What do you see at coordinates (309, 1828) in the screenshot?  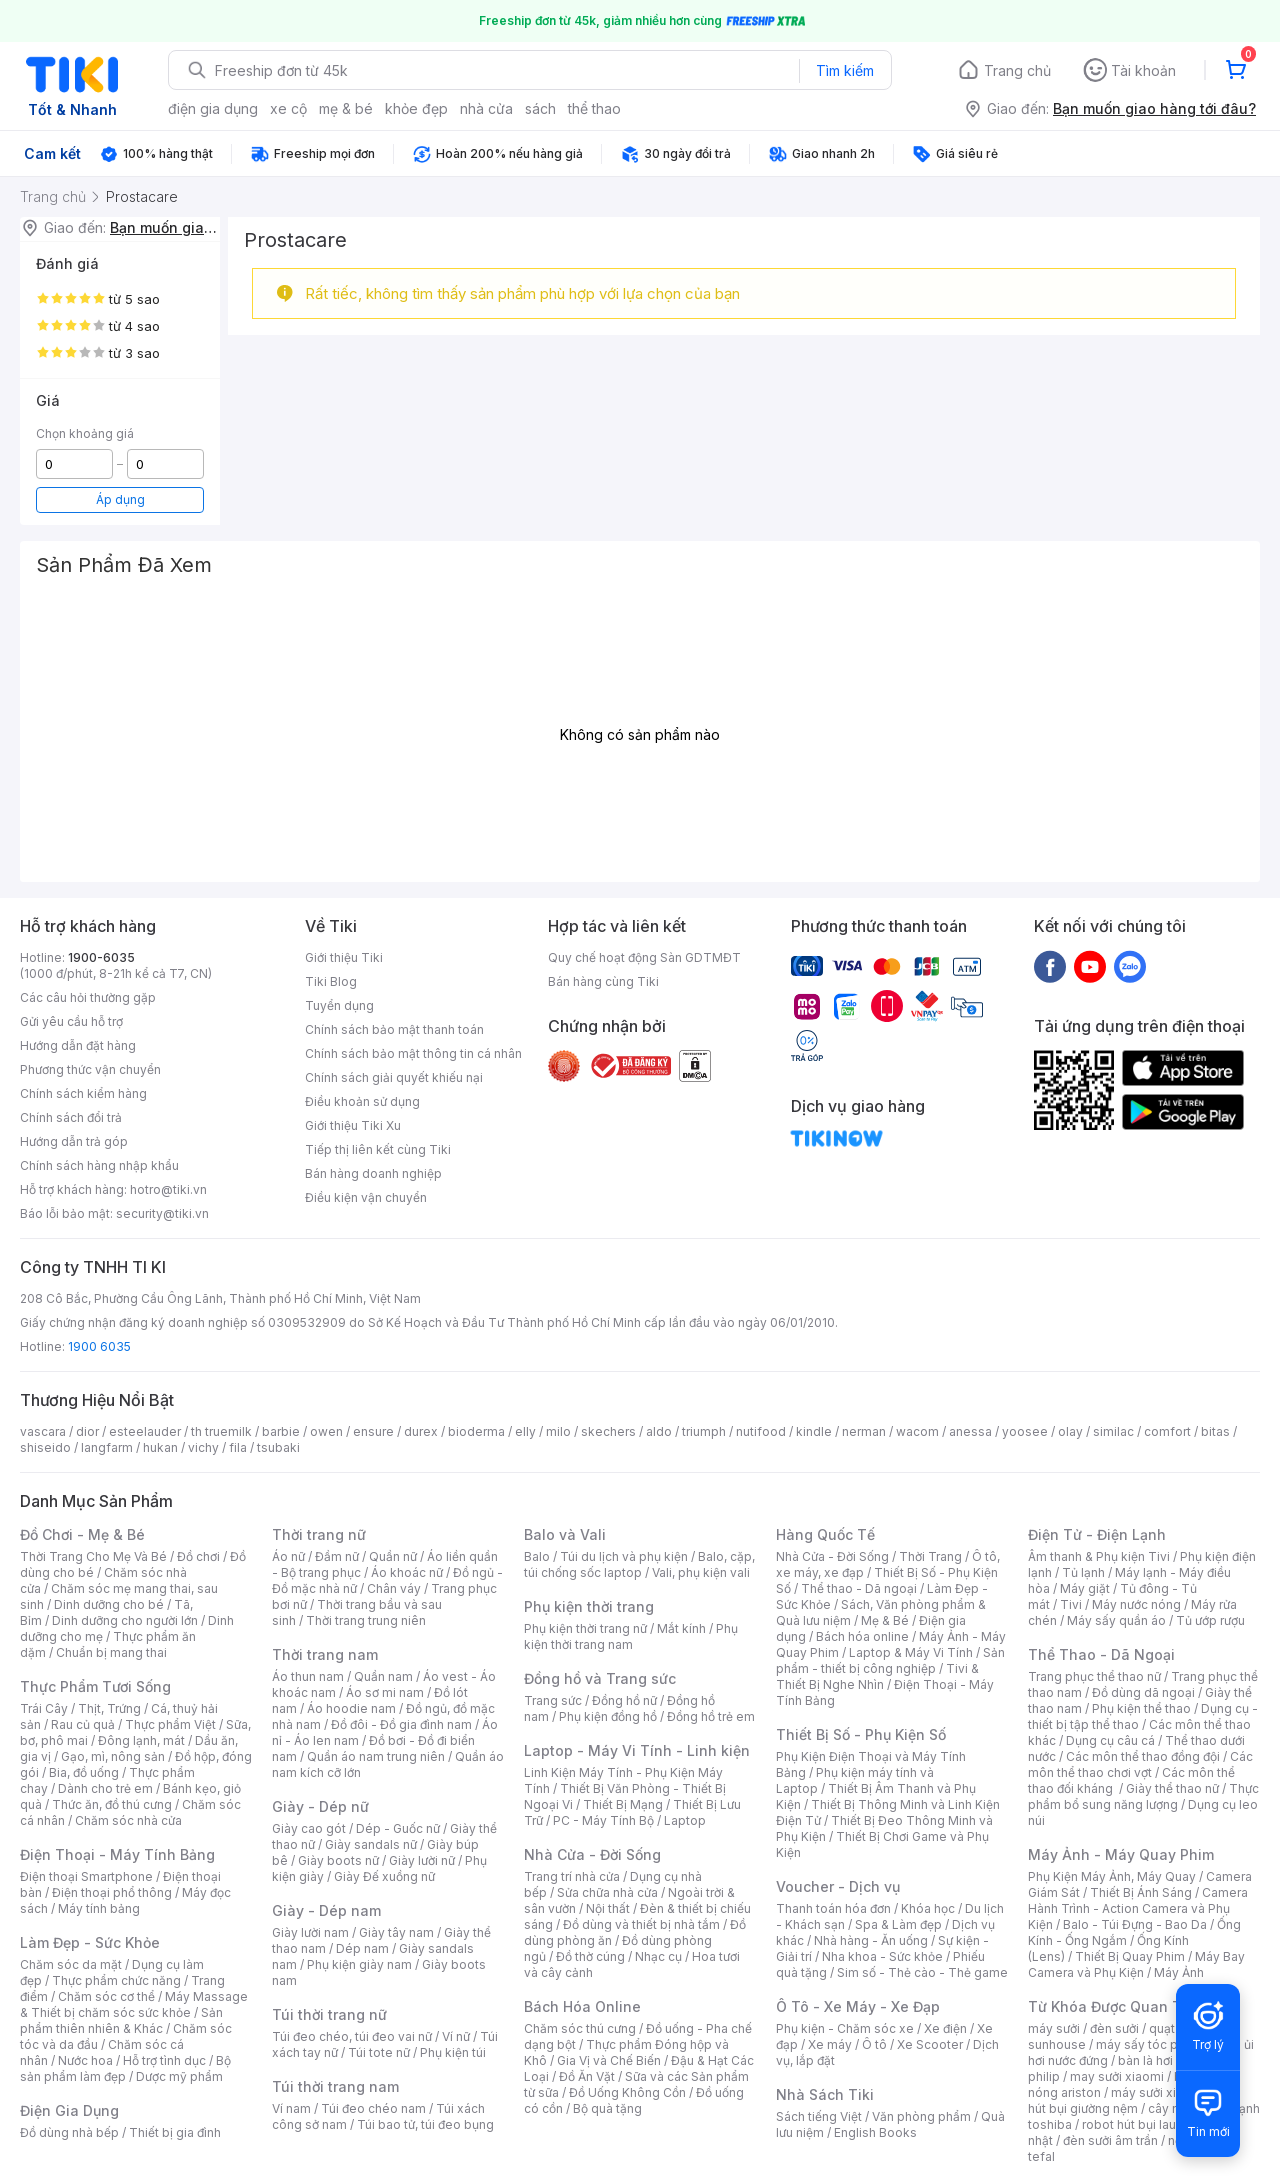 I see `Giày cao gót` at bounding box center [309, 1828].